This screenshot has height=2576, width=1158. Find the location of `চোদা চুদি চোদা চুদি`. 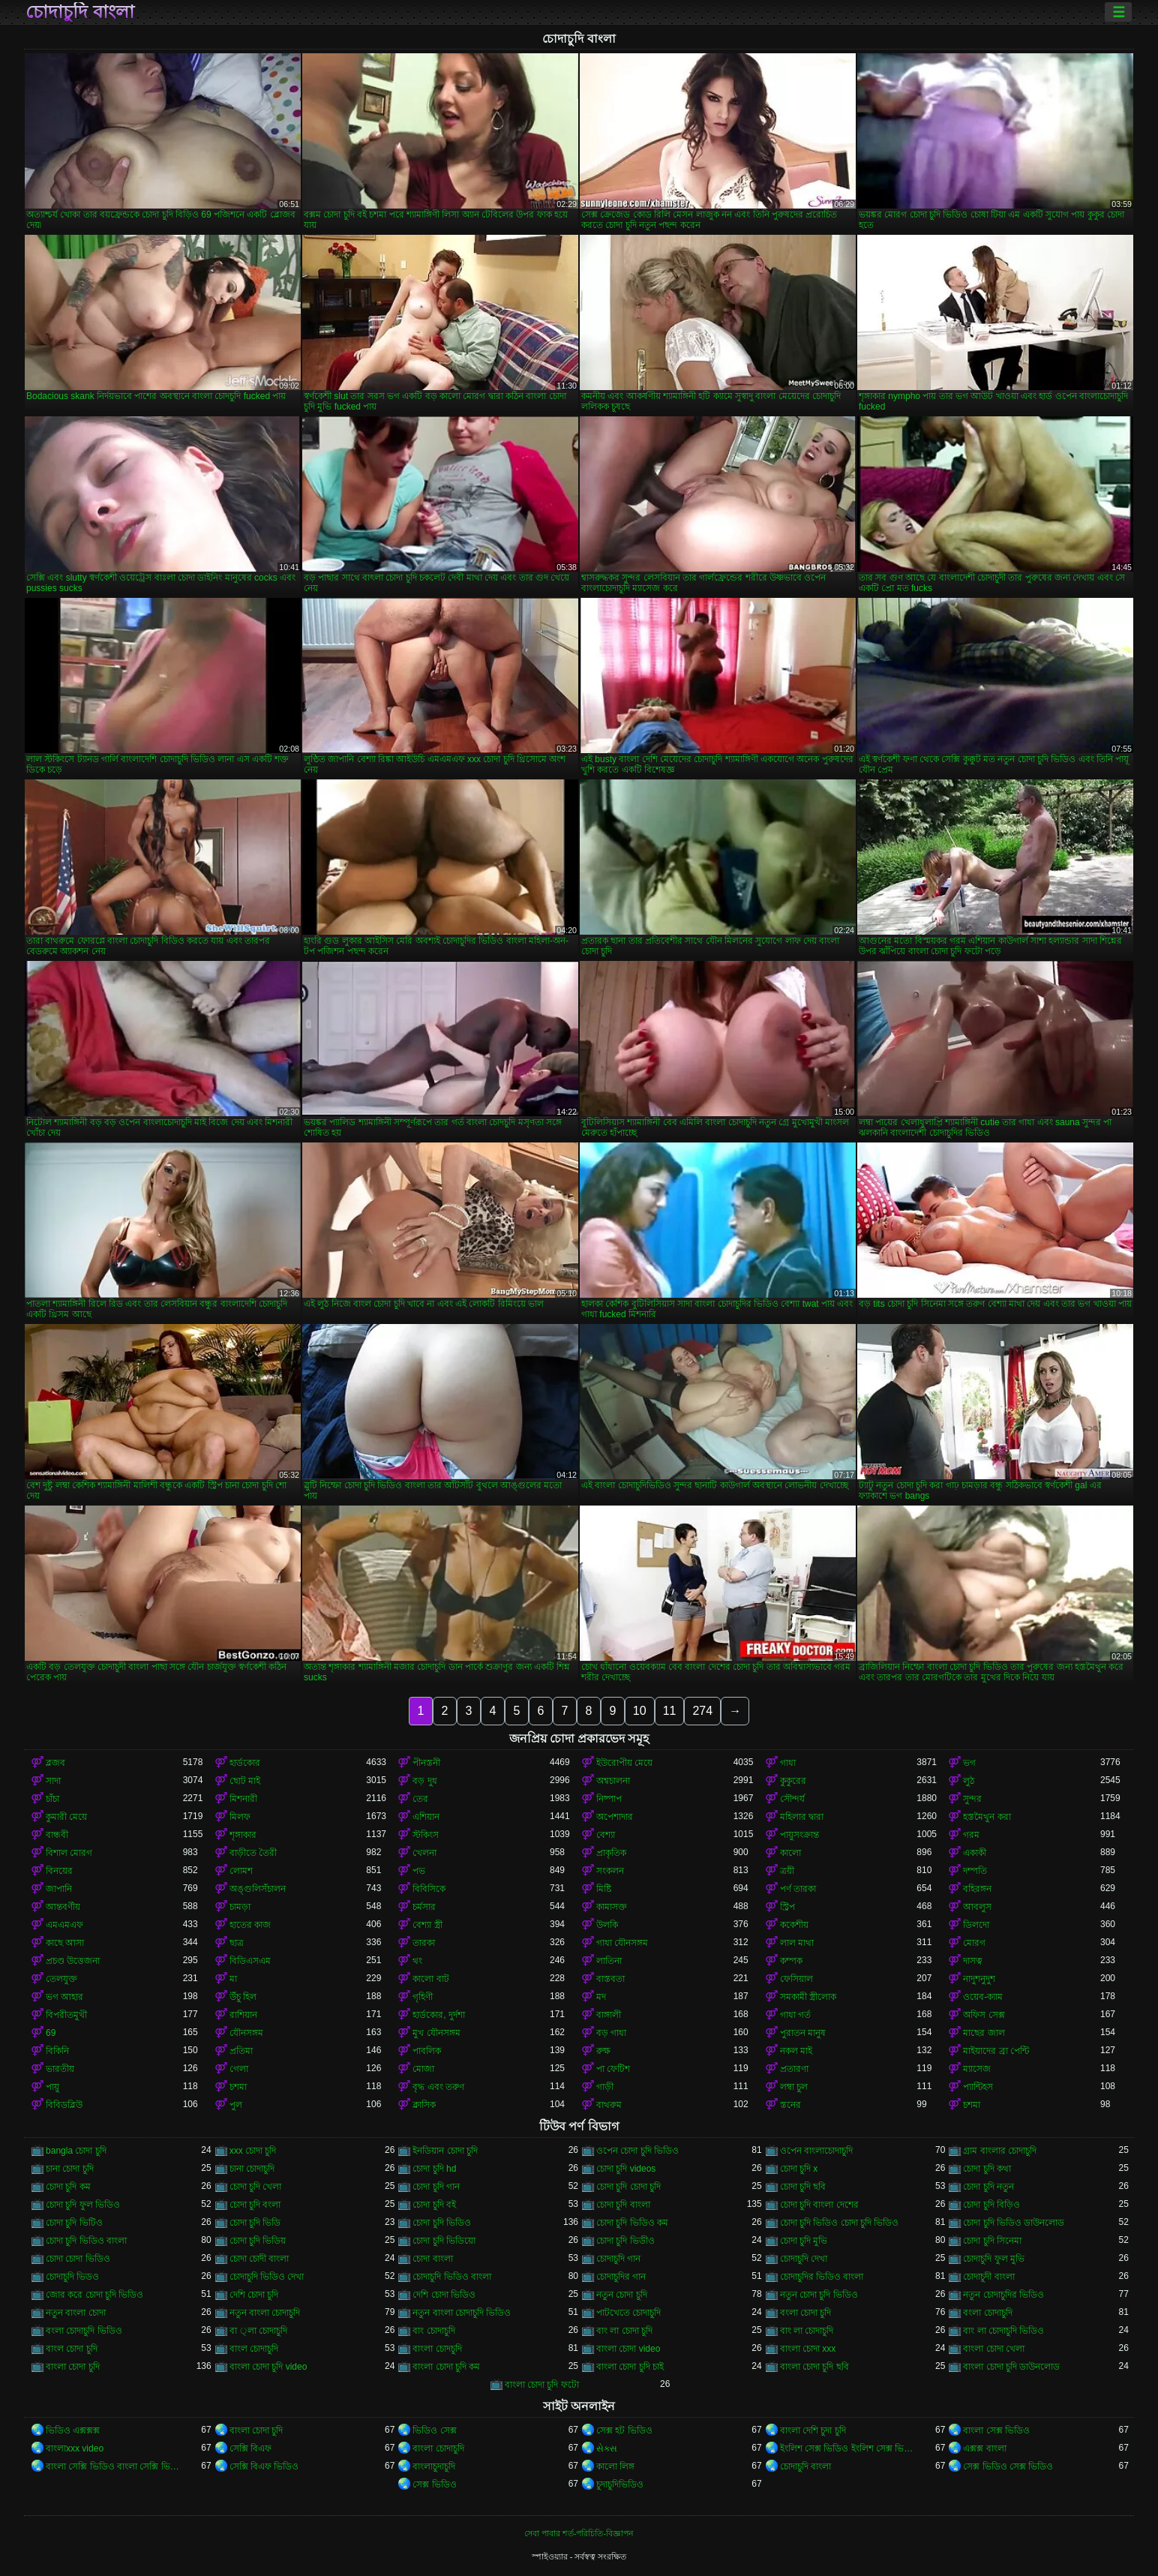

চোদা চুদি চোদা চুদি is located at coordinates (628, 2186).